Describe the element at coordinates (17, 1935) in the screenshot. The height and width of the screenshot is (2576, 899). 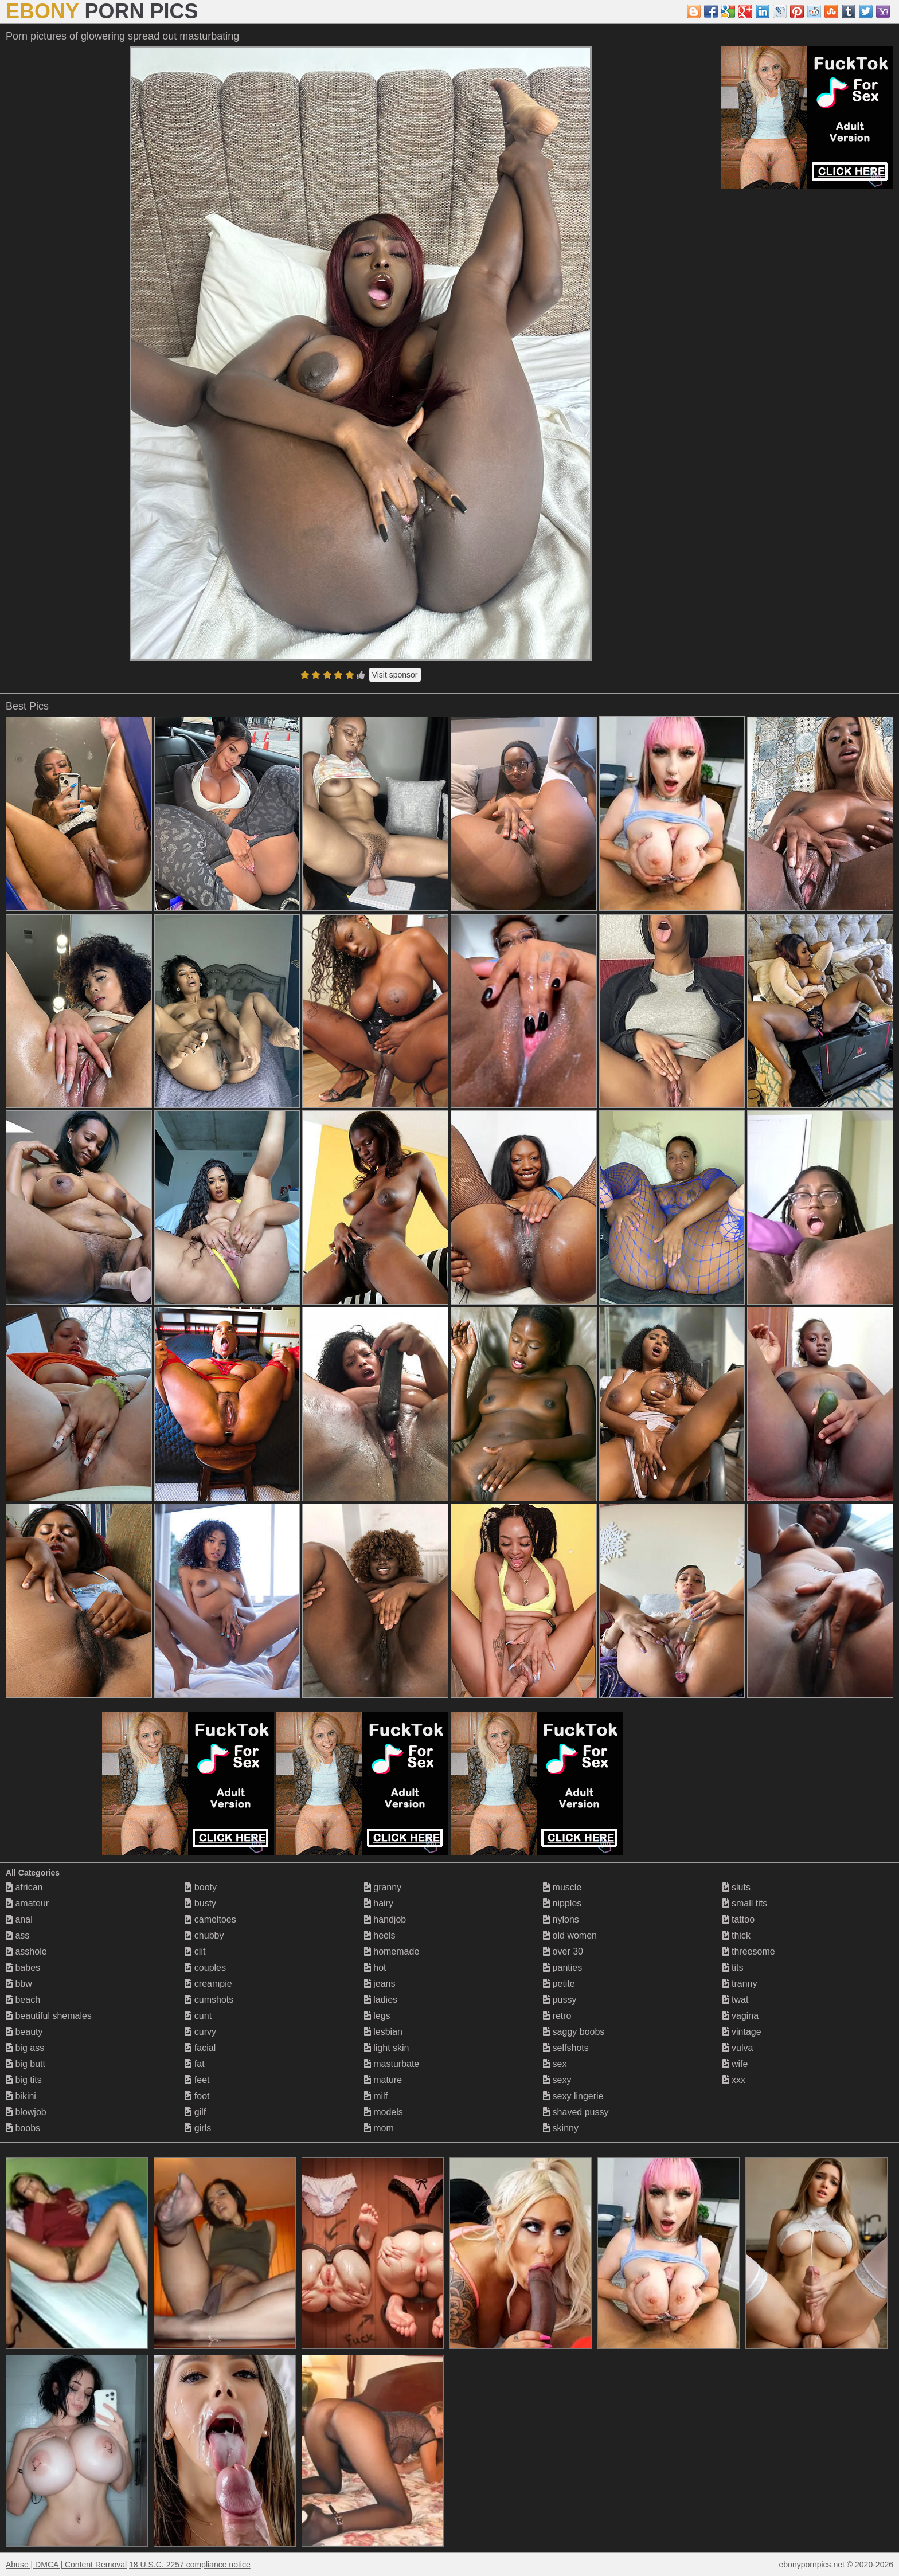
I see `ass` at that location.